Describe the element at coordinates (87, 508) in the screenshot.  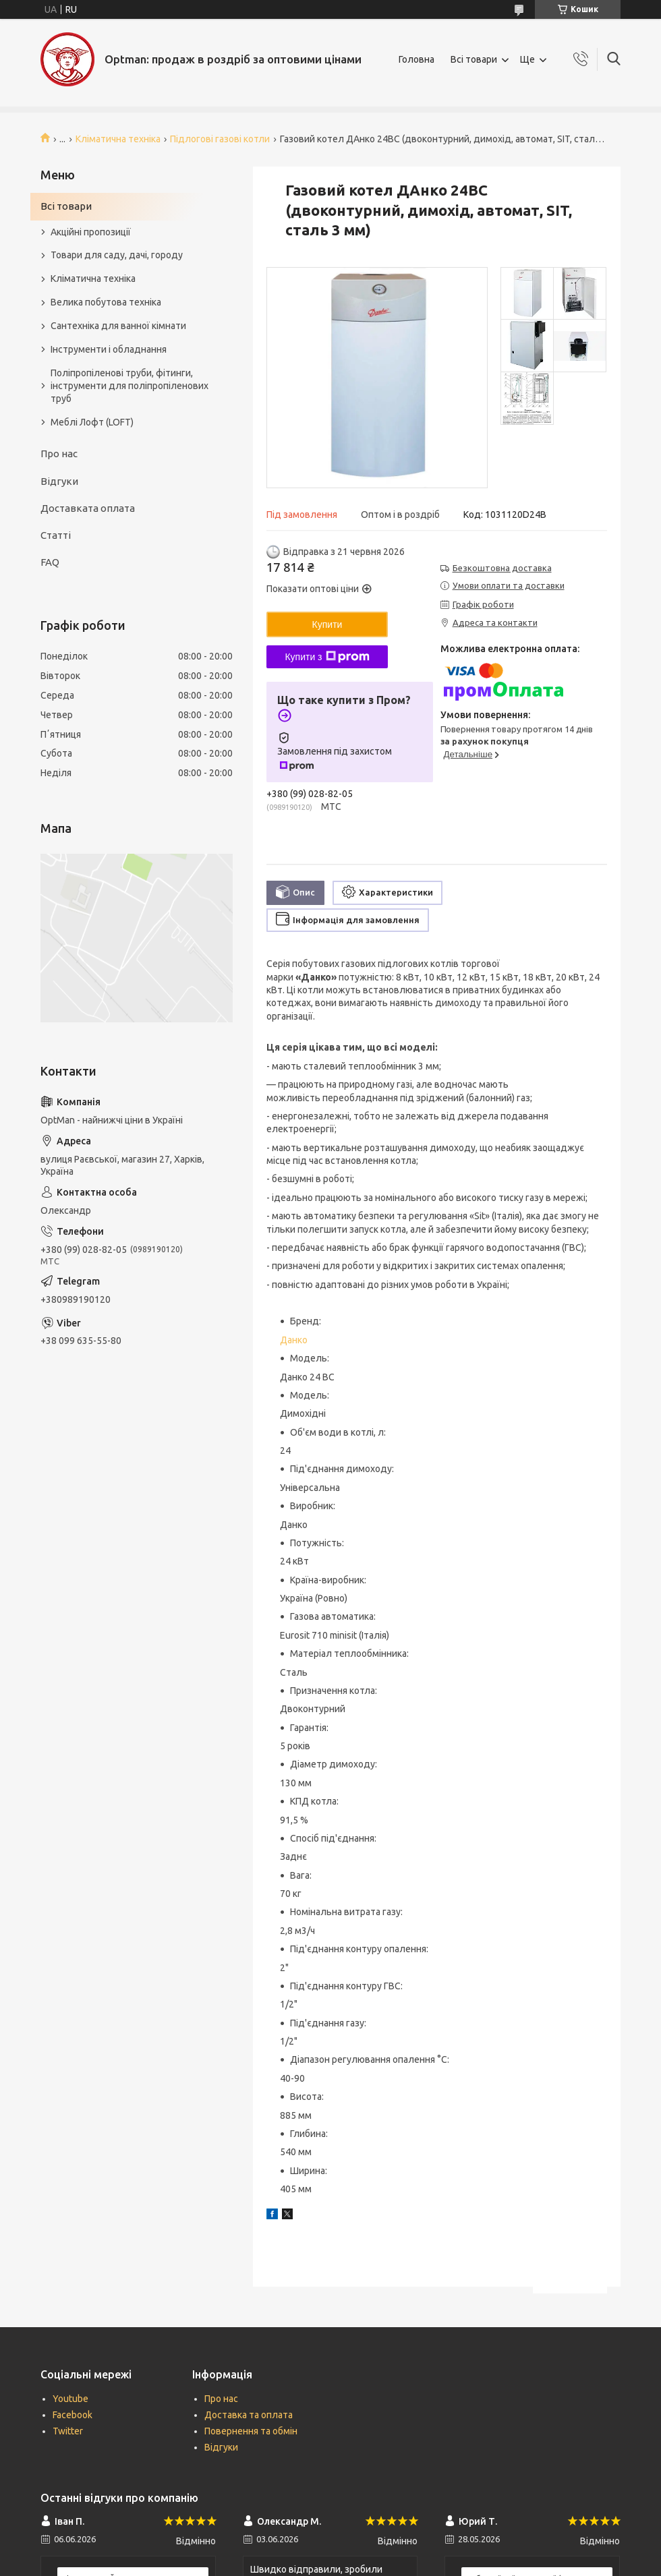
I see `Доставката оплата` at that location.